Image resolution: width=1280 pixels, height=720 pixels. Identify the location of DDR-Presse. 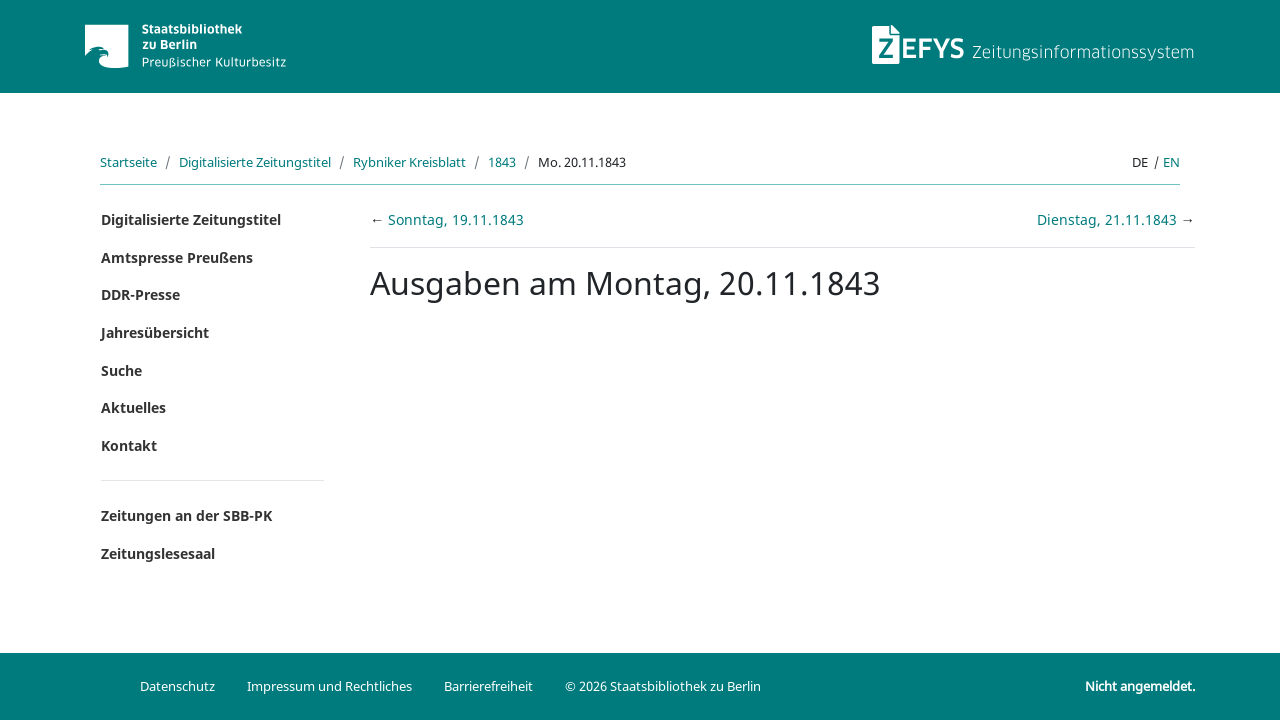
(140, 294).